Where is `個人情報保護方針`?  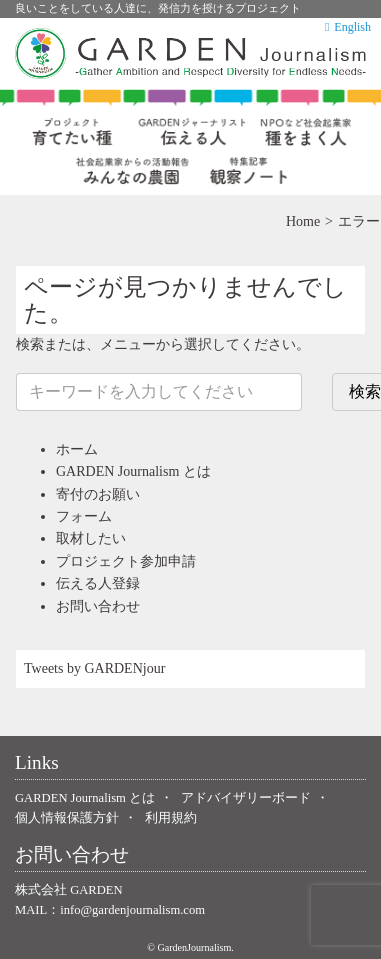 個人情報保護方針 is located at coordinates (67, 818).